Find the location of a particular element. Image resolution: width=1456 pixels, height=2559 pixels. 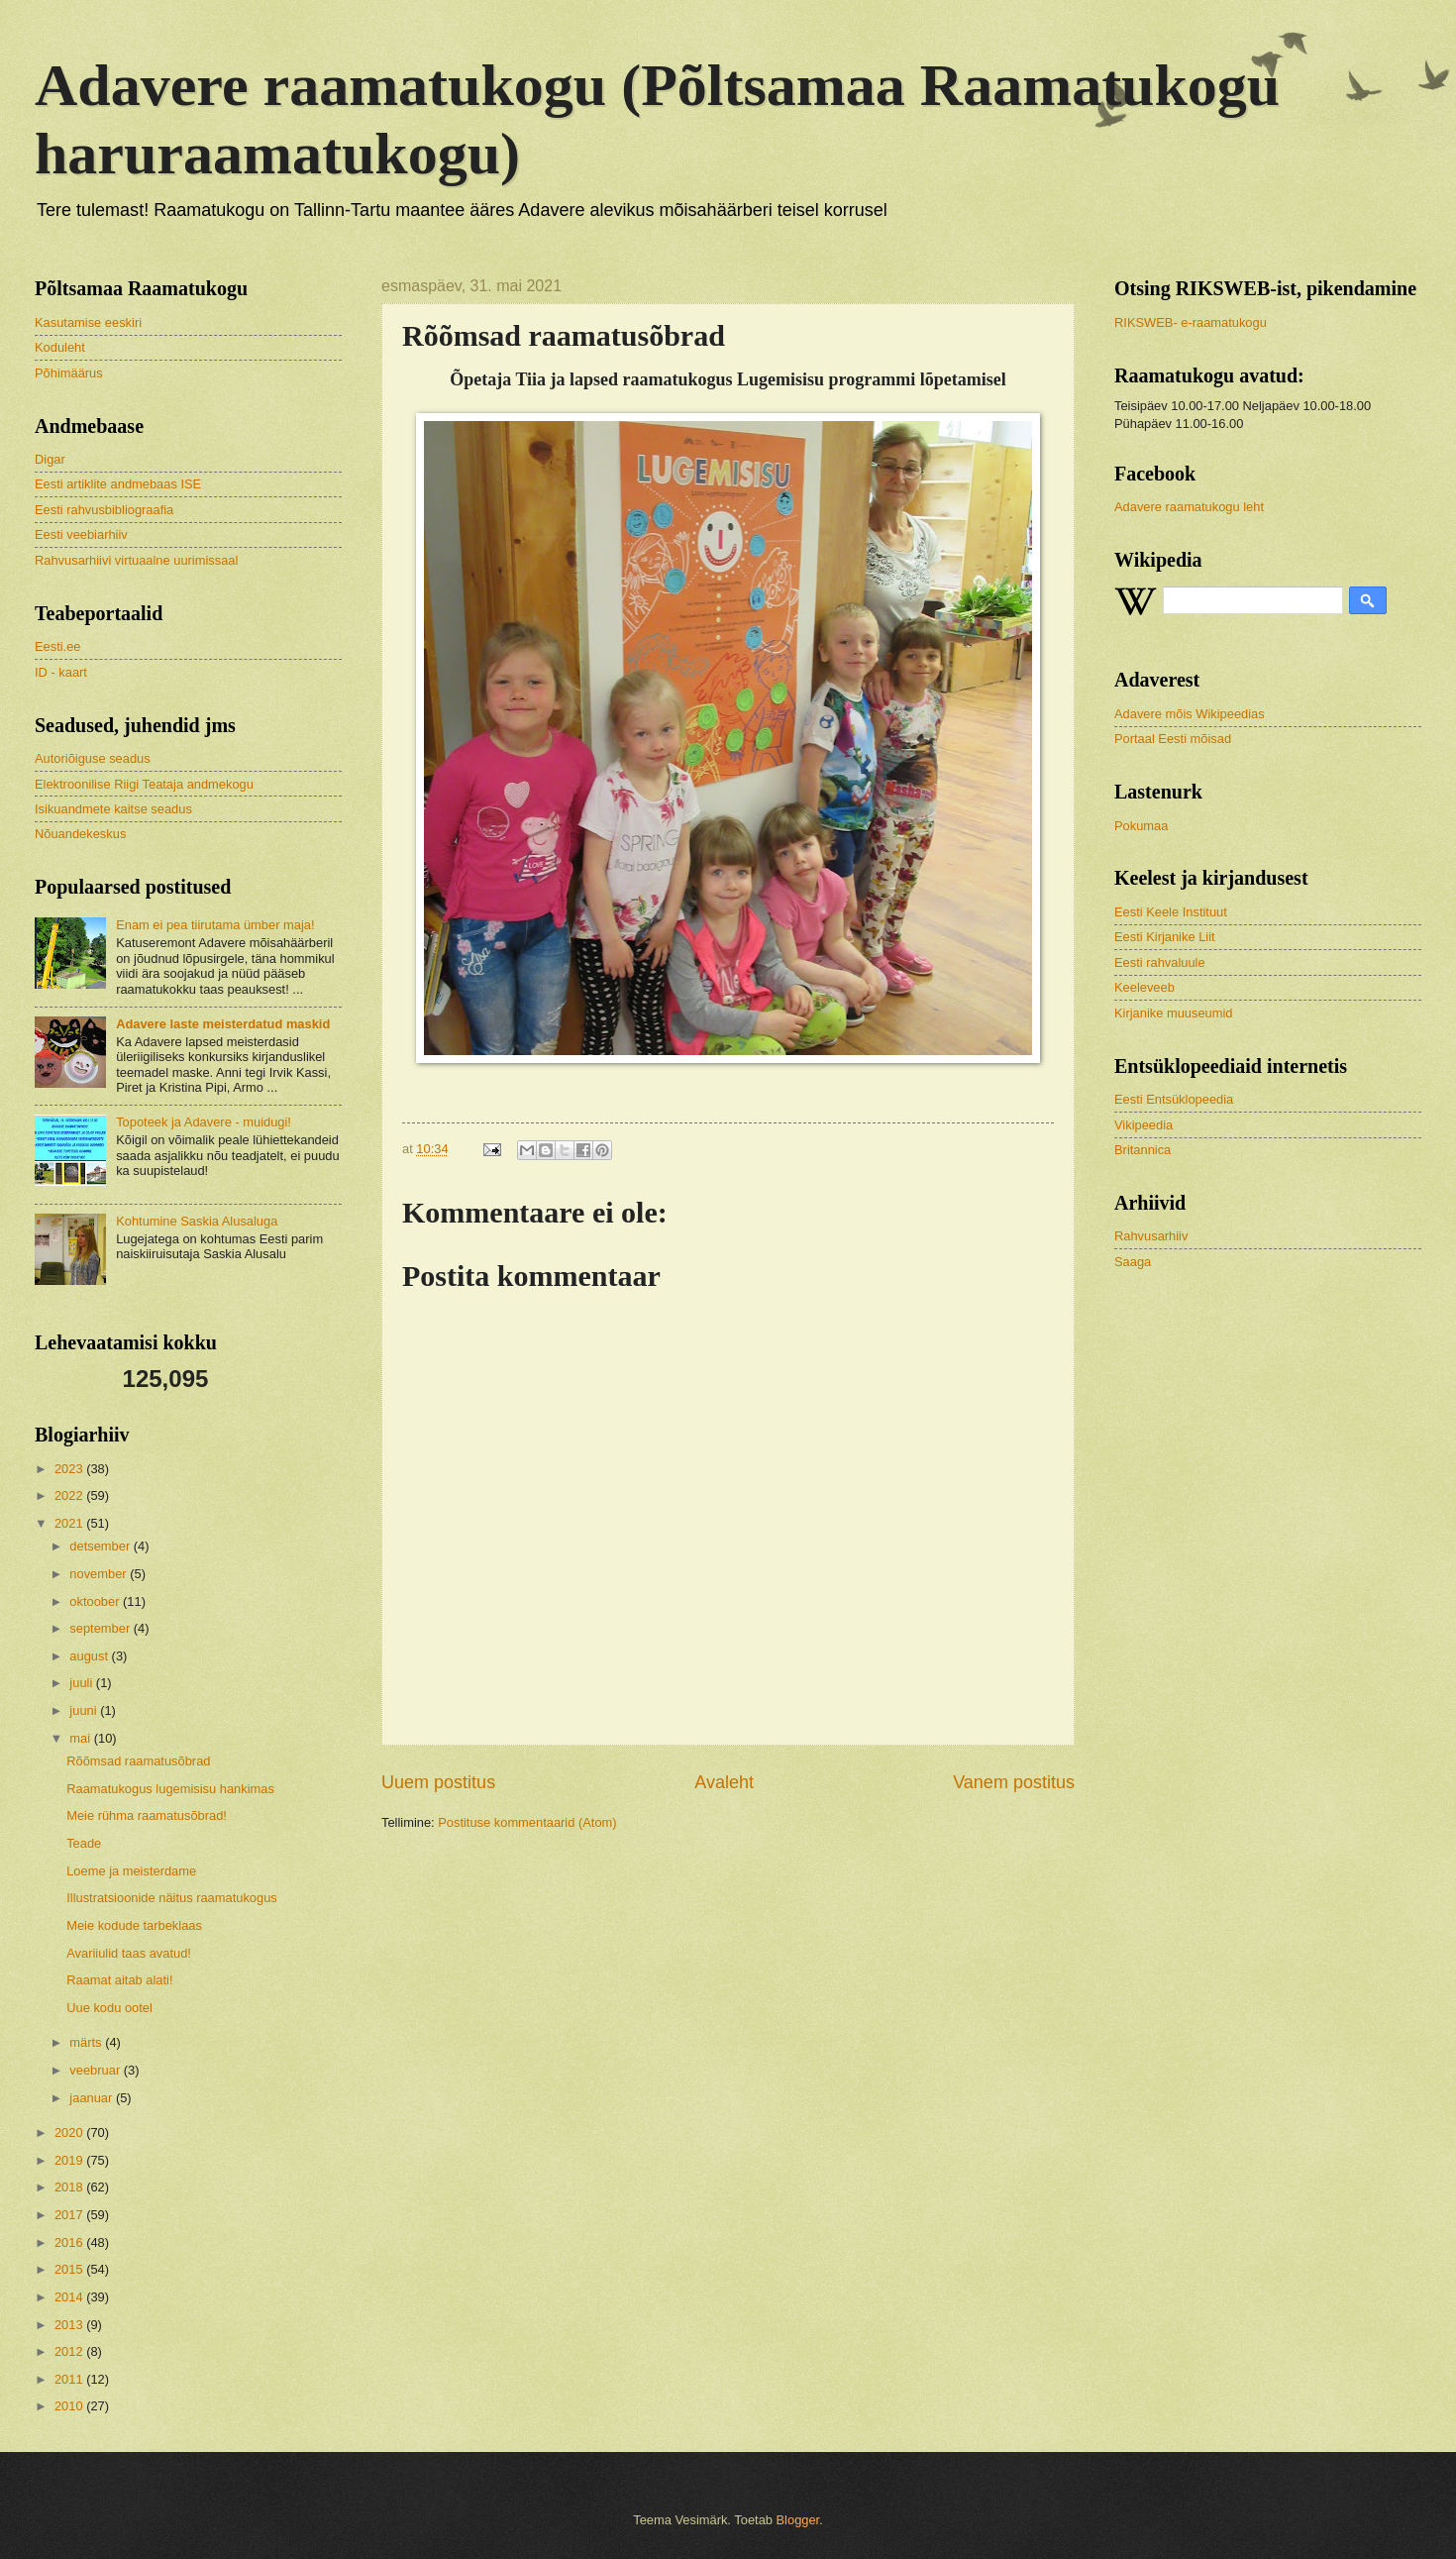

jaanuar is located at coordinates (92, 2097).